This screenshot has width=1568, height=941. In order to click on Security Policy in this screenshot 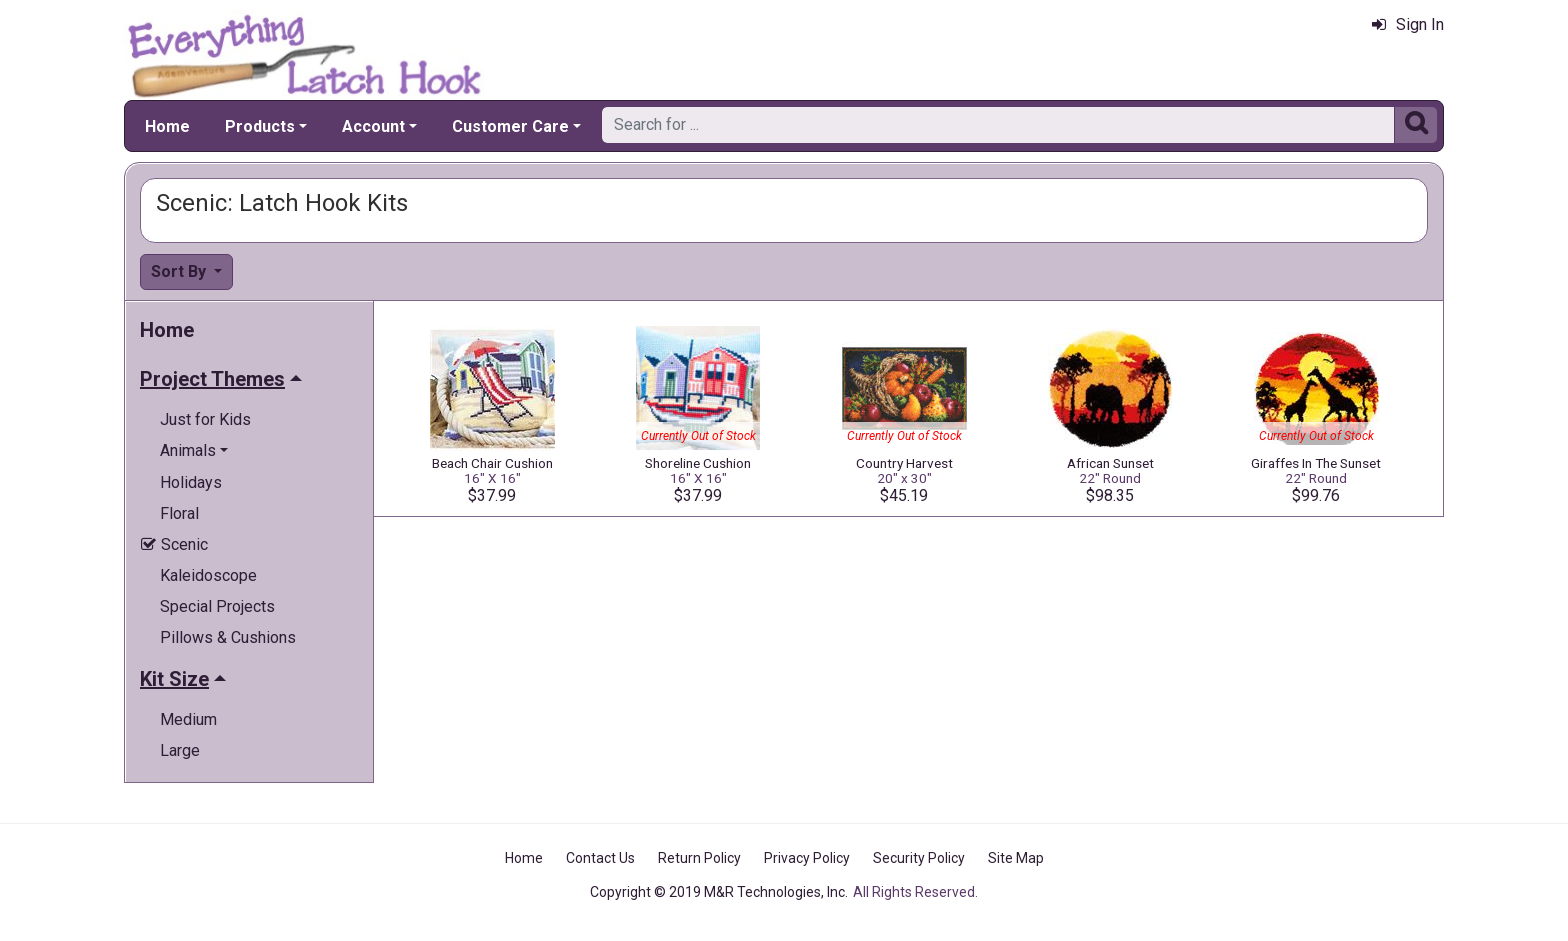, I will do `click(919, 858)`.